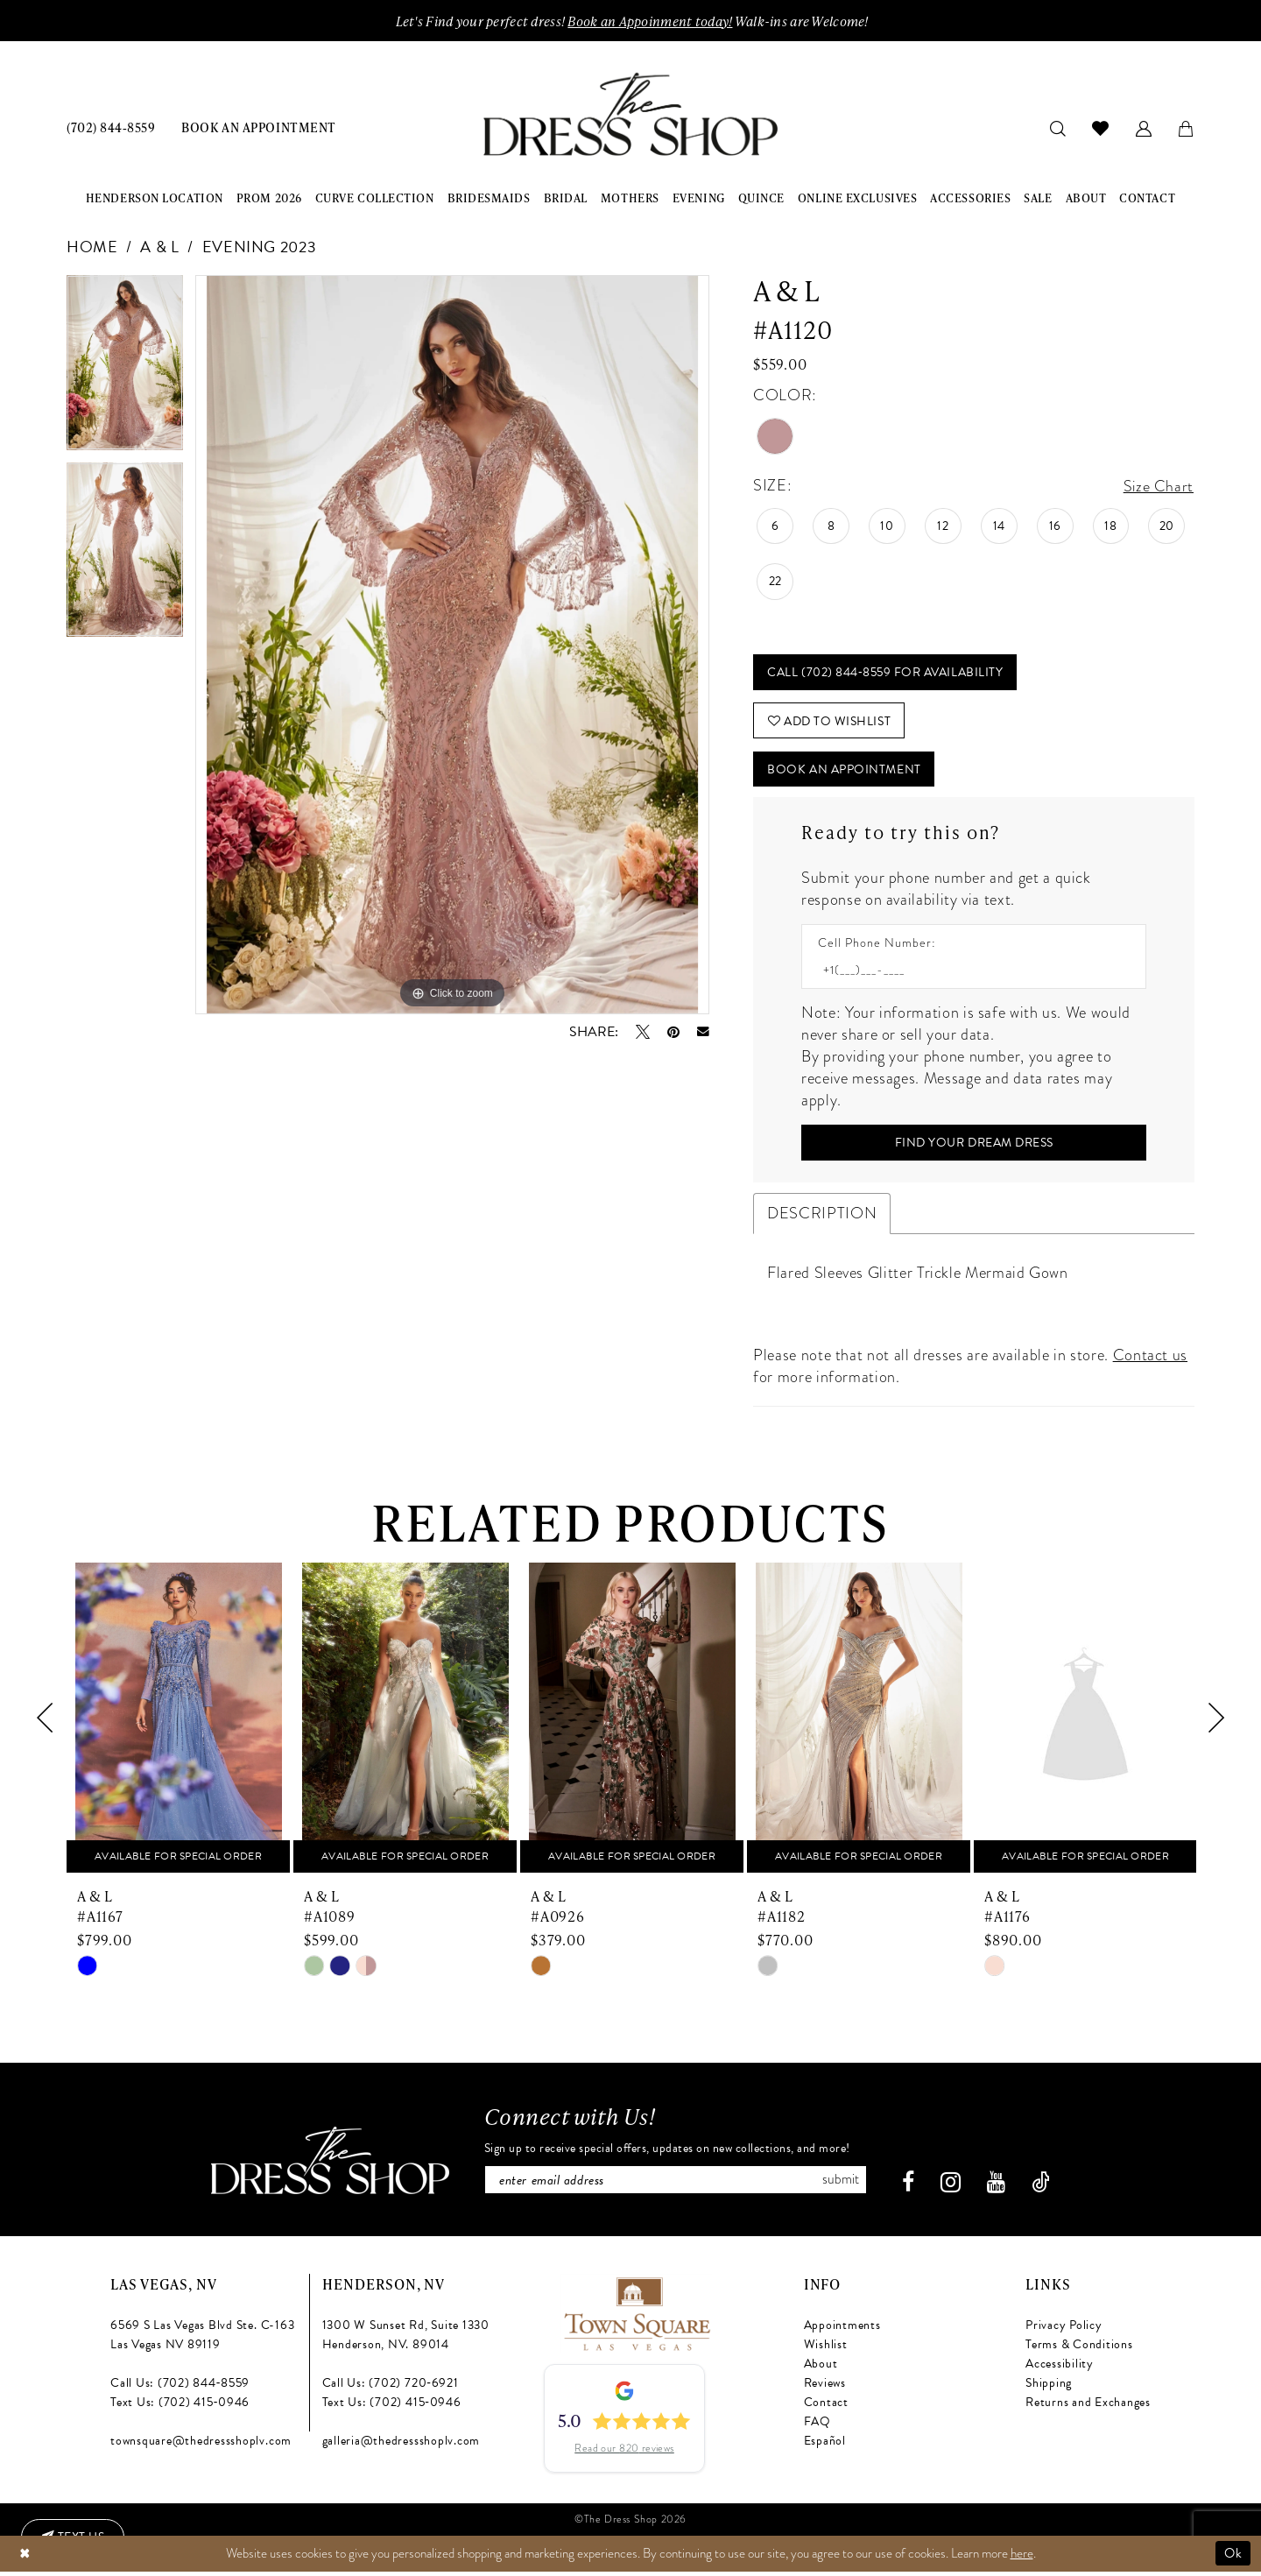 The image size is (1261, 2576). I want to click on [The Dress Shop], so click(326, 2165).